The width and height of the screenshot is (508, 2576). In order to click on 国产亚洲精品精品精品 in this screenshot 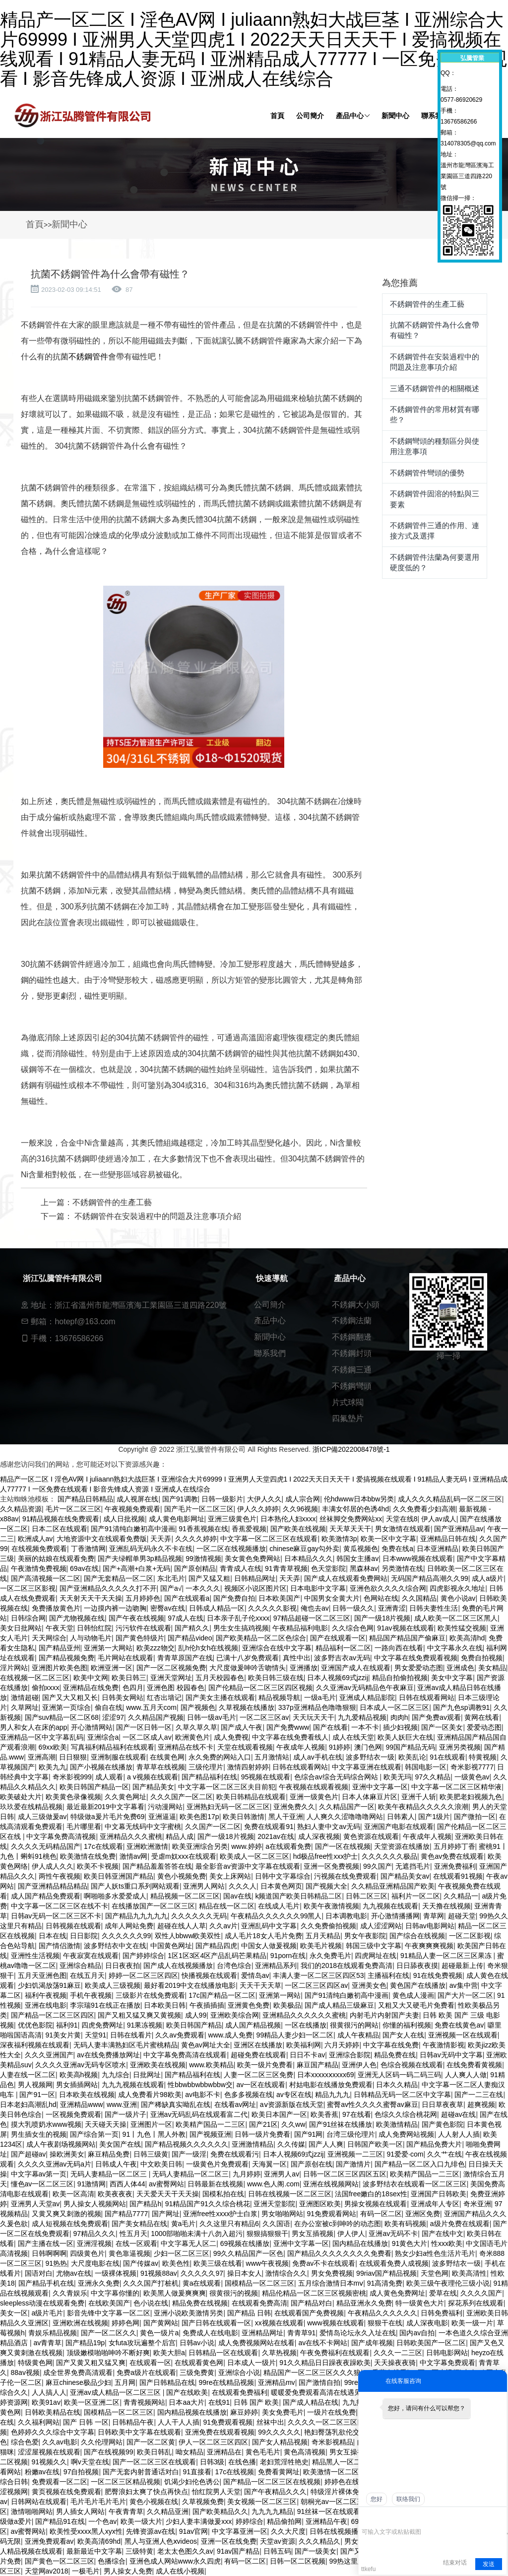, I will do `click(52, 1886)`.